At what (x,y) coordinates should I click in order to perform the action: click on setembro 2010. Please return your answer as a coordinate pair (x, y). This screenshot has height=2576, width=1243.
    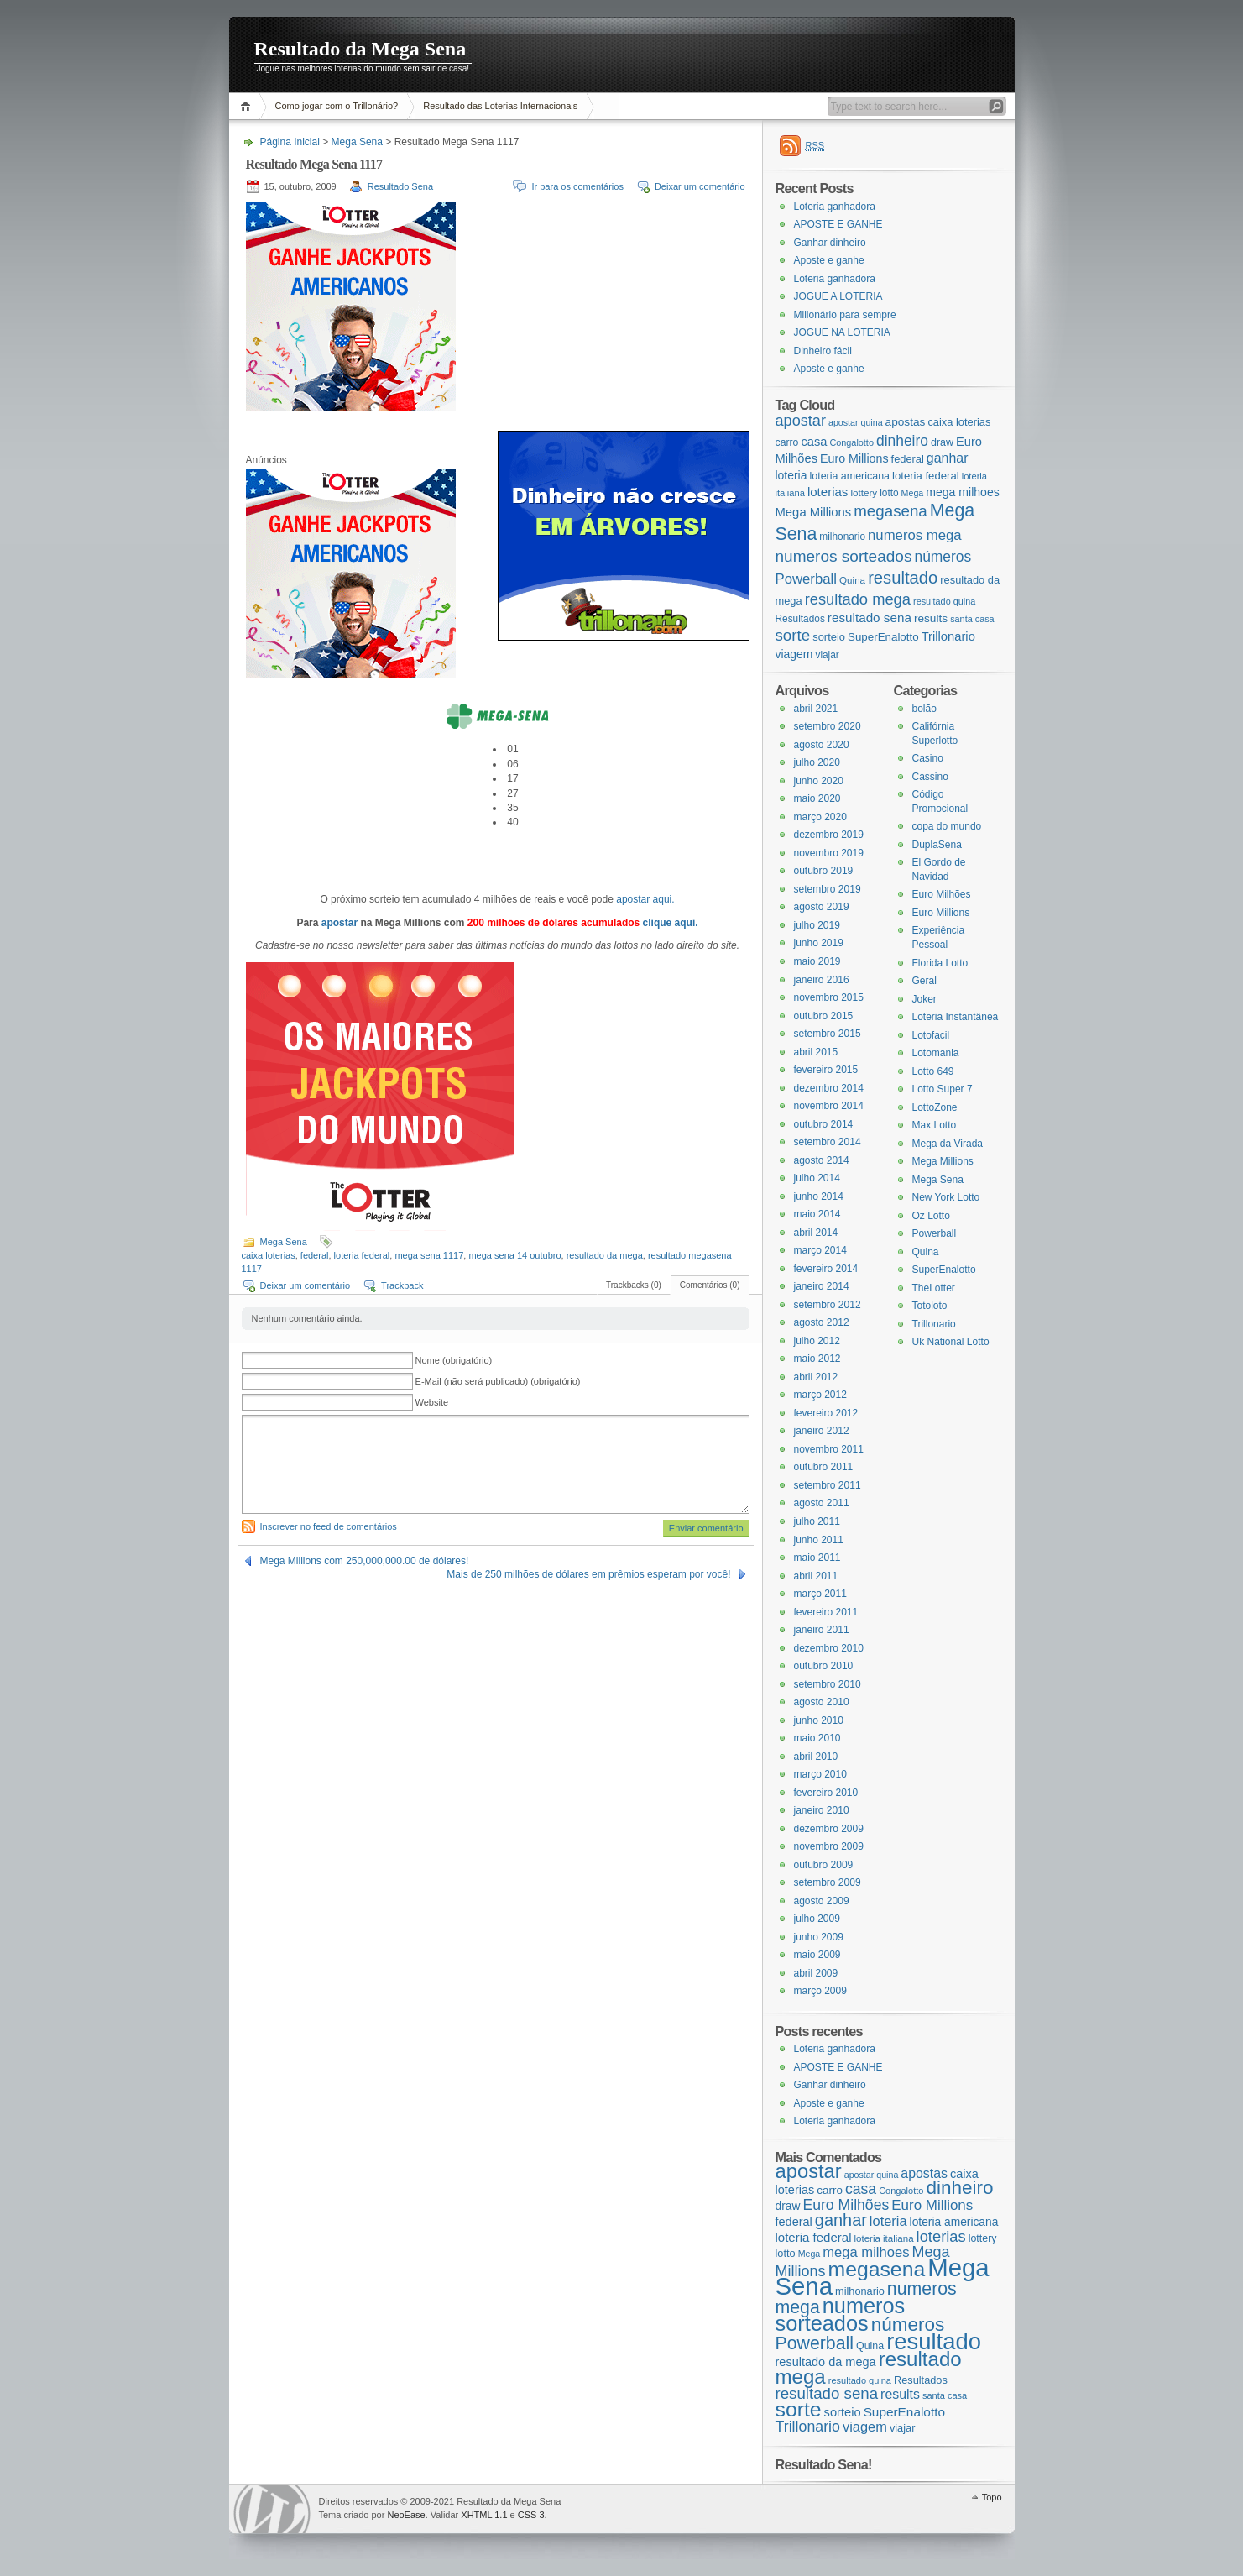
    Looking at the image, I should click on (827, 1684).